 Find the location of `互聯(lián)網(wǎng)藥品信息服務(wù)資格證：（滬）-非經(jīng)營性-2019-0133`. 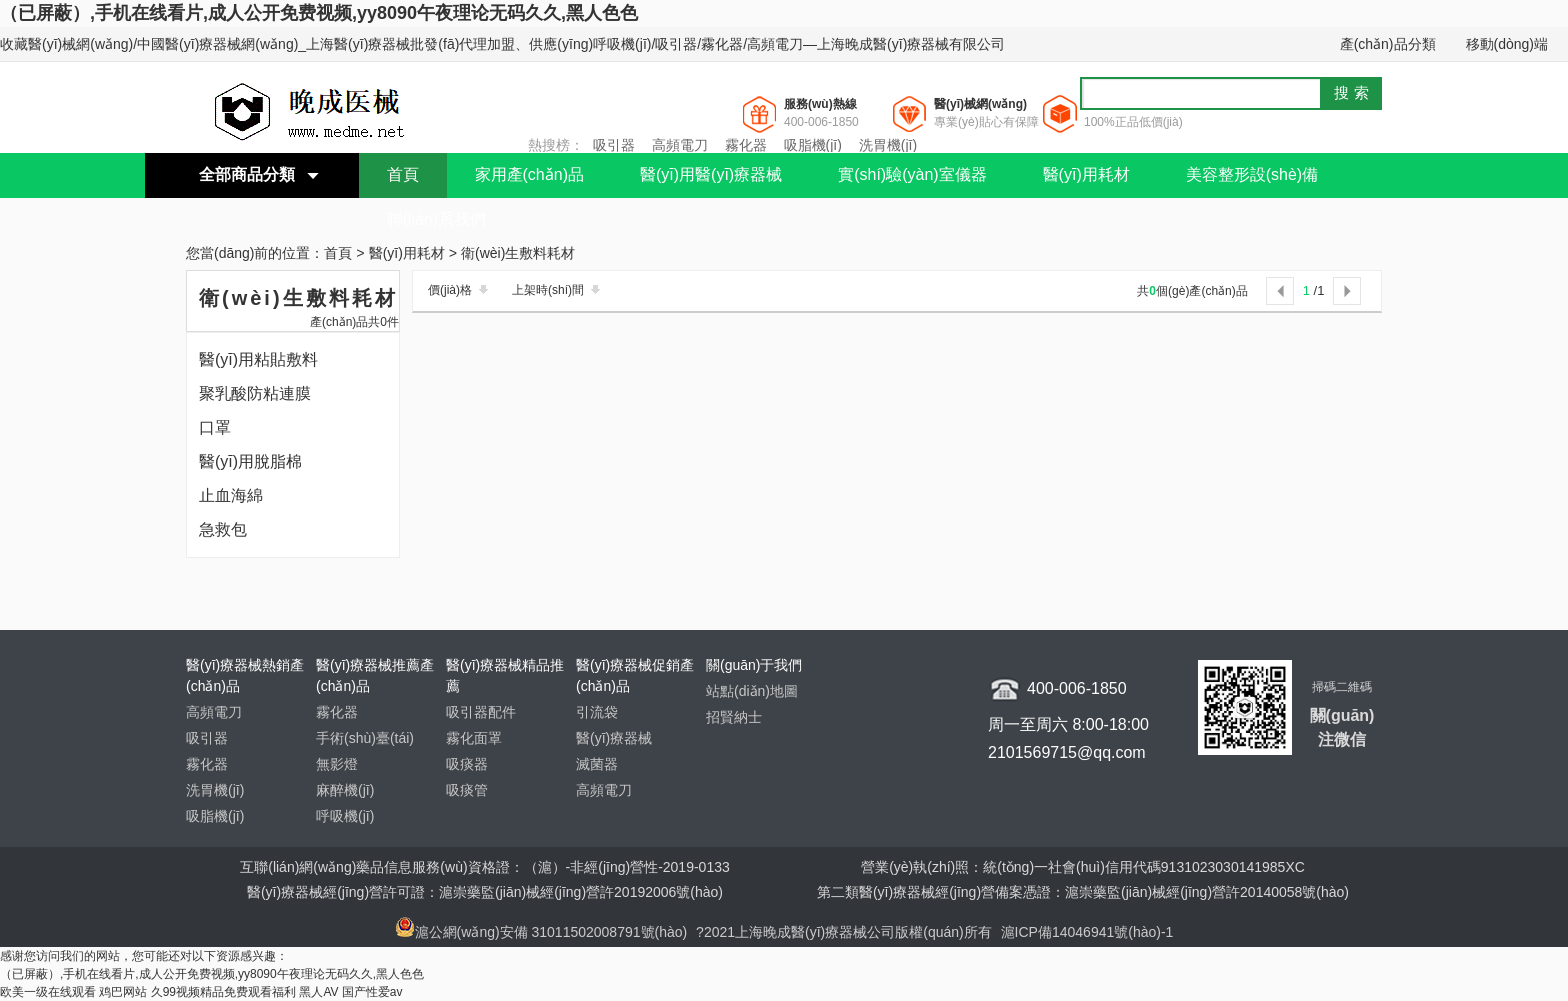

互聯(lián)網(wǎng)藥品信息服務(wù)資格證：（滬）-非經(jīng)營性-2019-0133 is located at coordinates (485, 867).